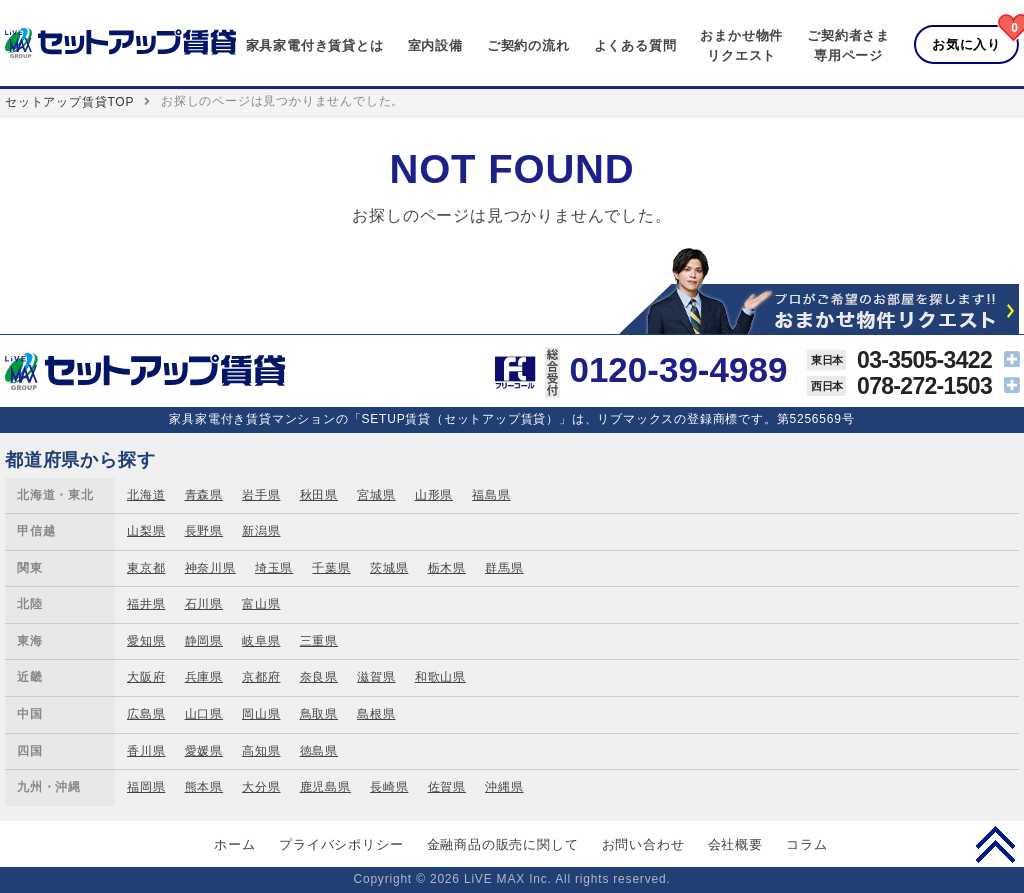 The height and width of the screenshot is (893, 1024). Describe the element at coordinates (434, 495) in the screenshot. I see `山形県` at that location.